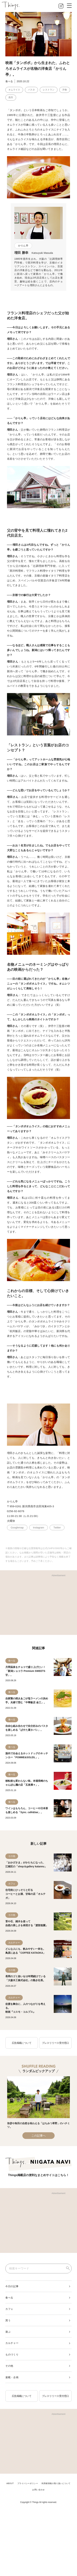 Image resolution: width=77 pixels, height=2576 pixels. I want to click on 広告掲載について, so click(22, 2042).